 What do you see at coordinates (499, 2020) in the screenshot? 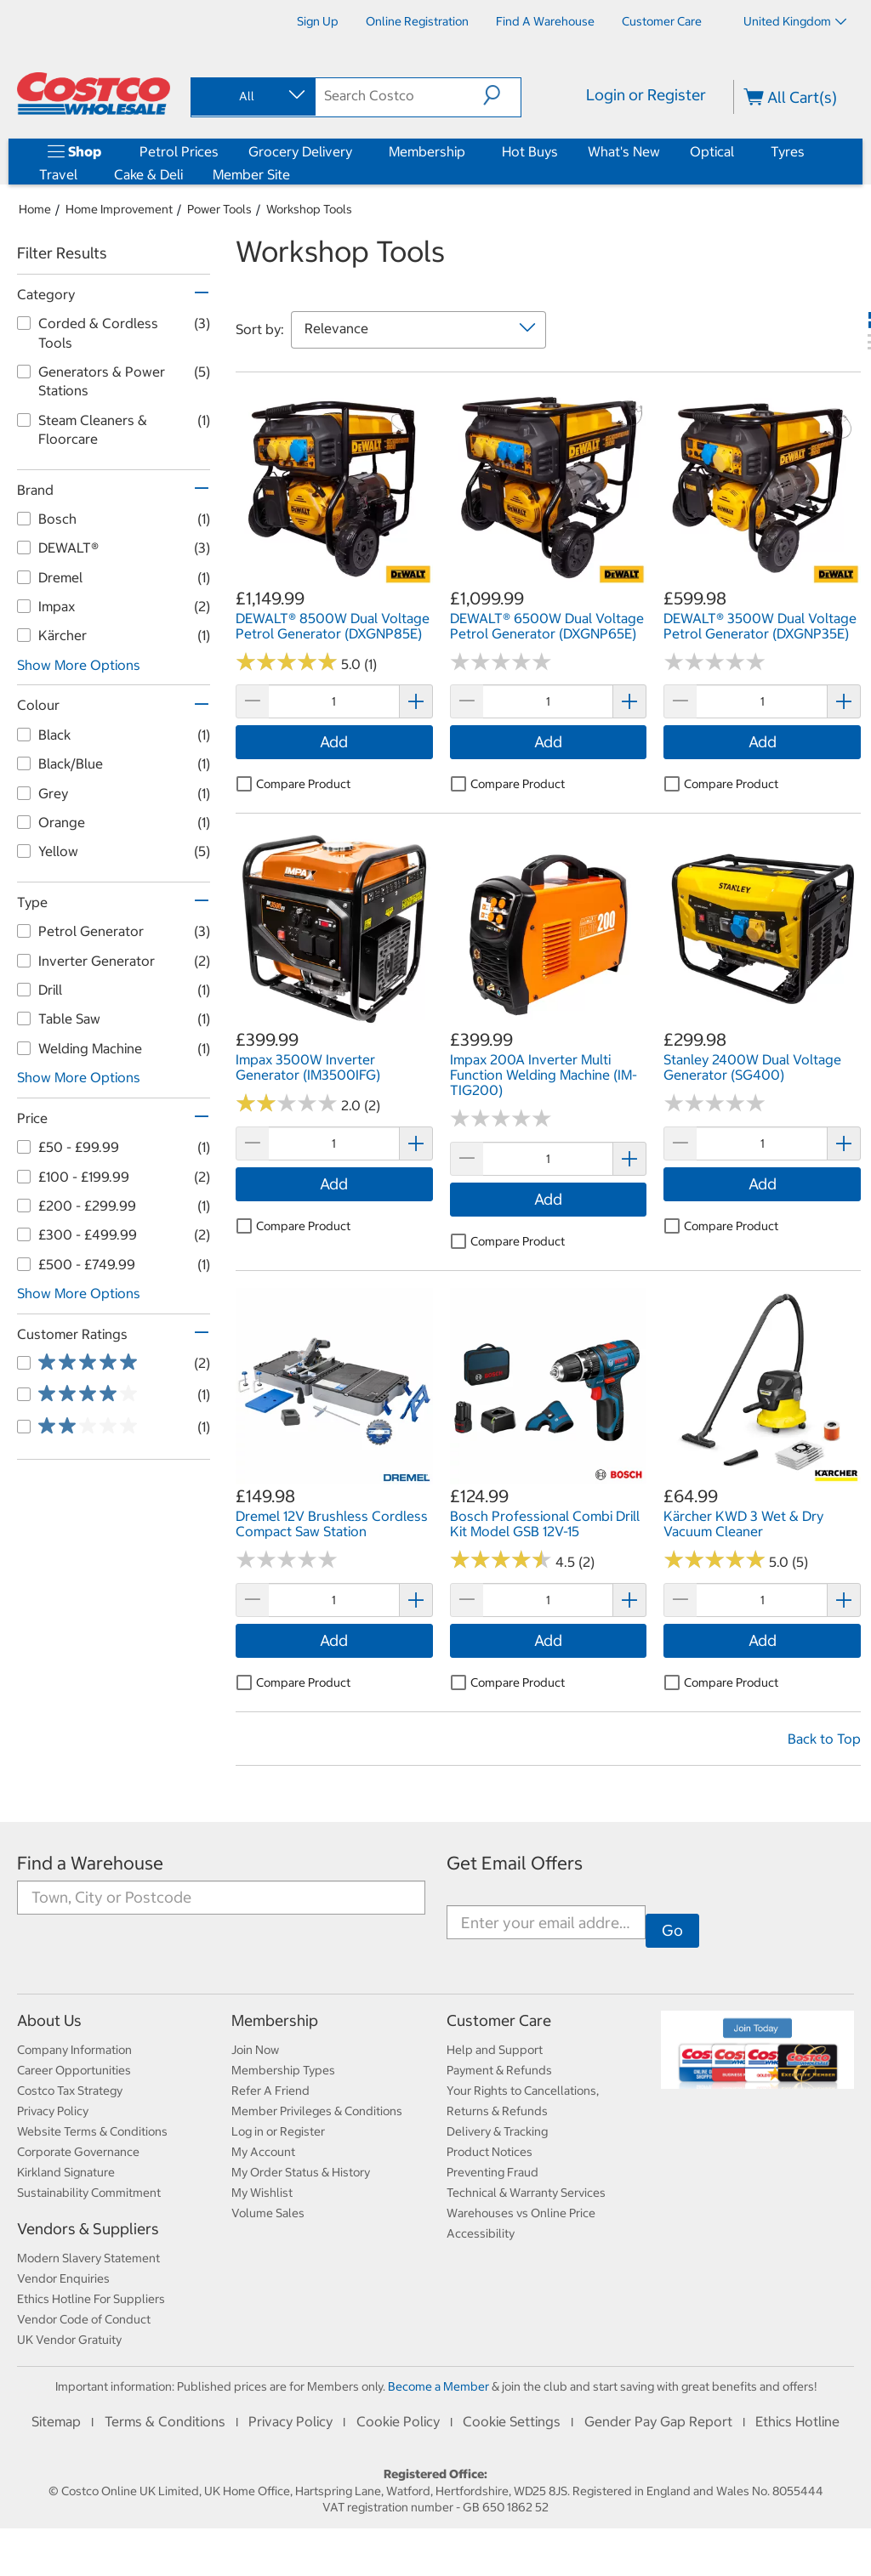
I see `Customer Care` at bounding box center [499, 2020].